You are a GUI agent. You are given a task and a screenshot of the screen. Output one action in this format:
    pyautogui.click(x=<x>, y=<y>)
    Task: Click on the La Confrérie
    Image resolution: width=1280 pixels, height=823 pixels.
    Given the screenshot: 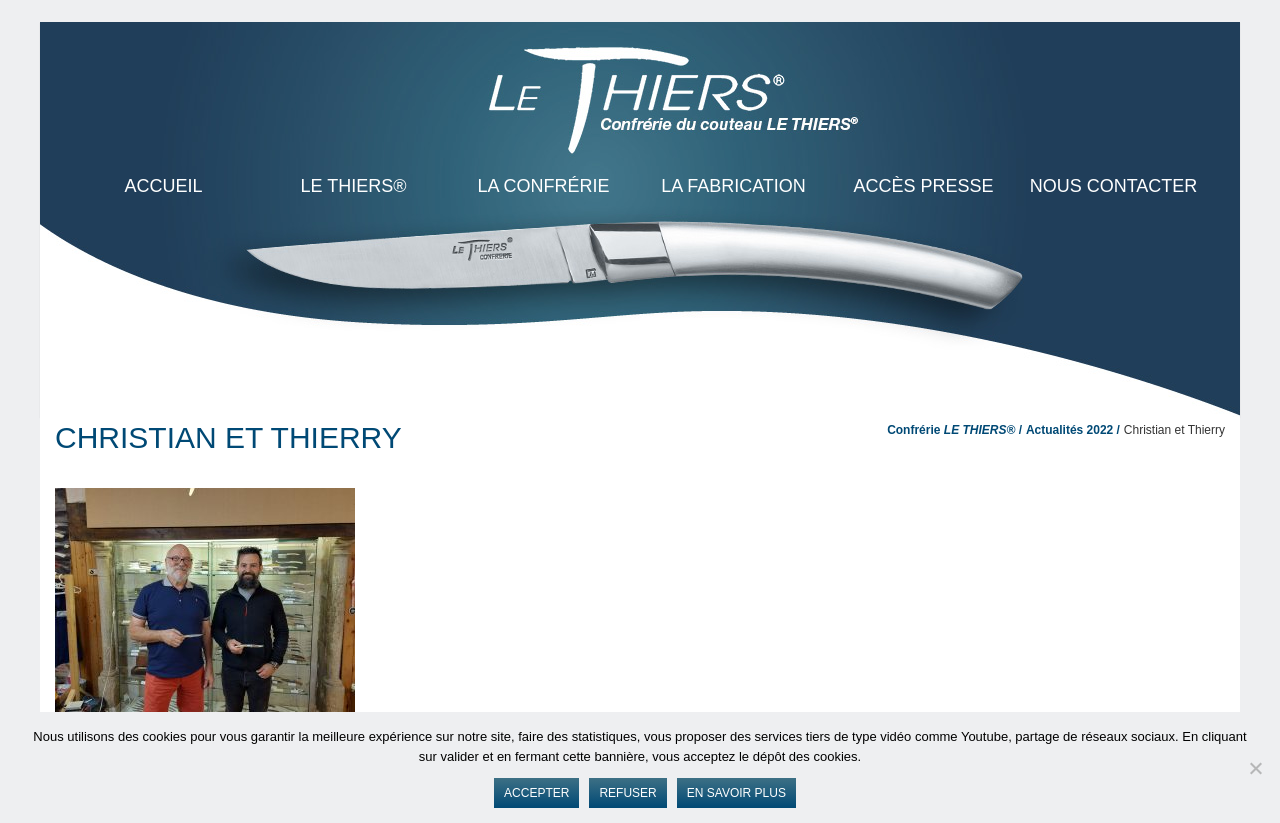 What is the action you would take?
    pyautogui.click(x=543, y=186)
    